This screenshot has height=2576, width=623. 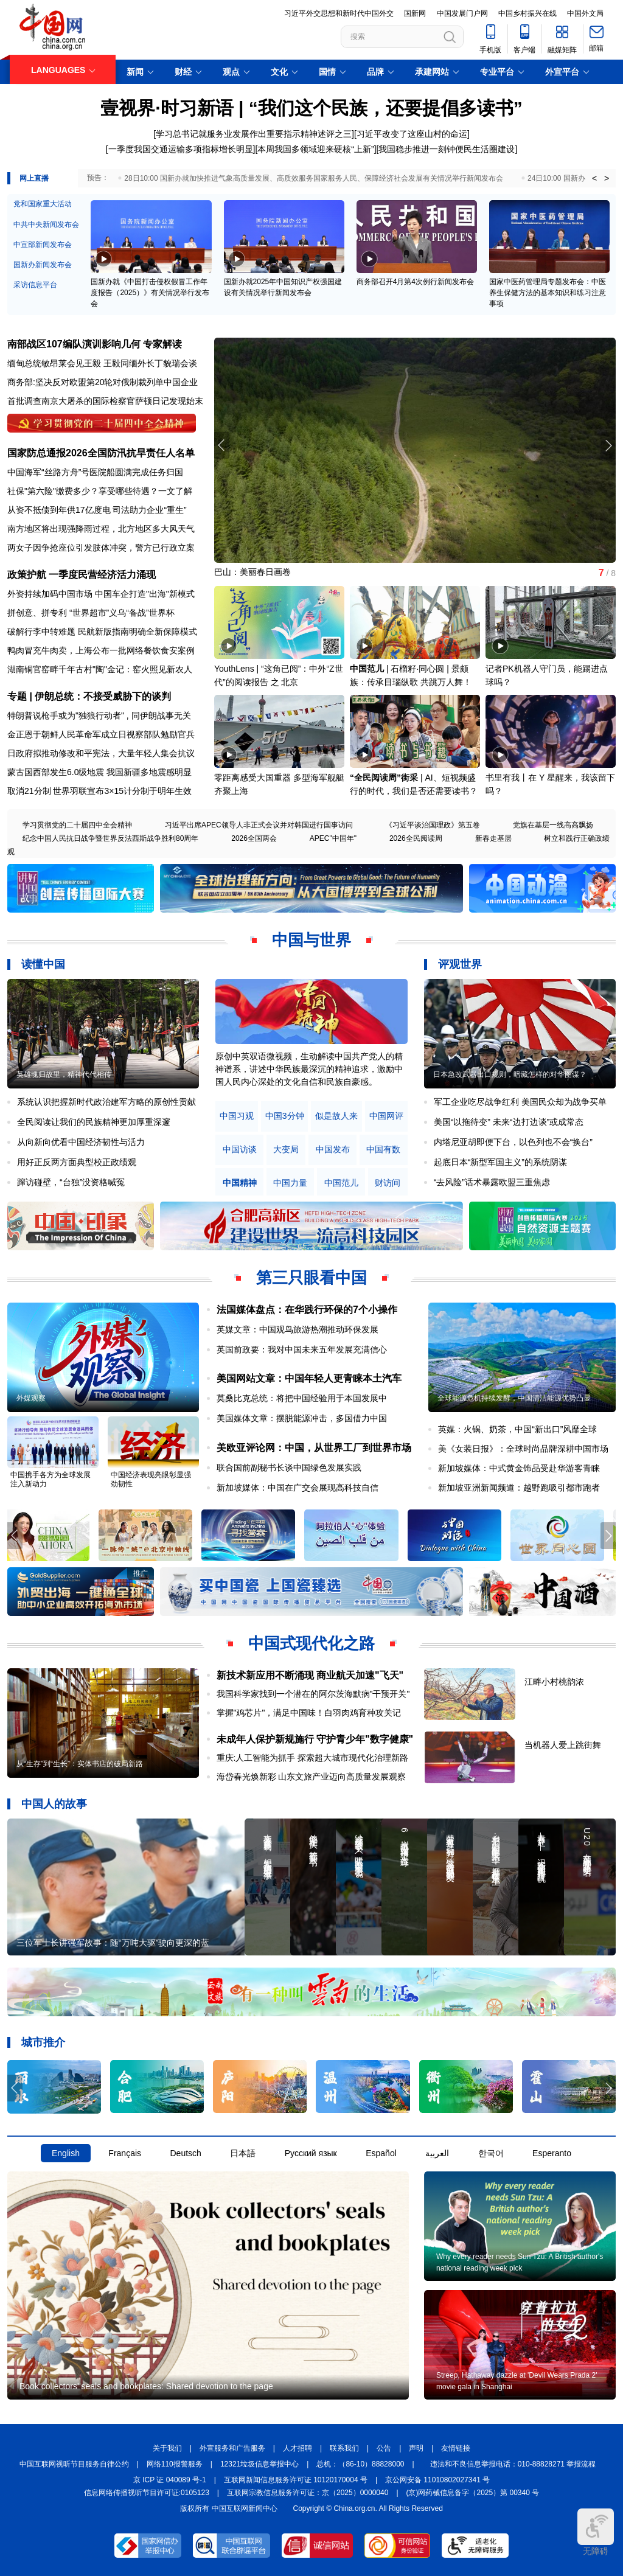 I want to click on 京公网安备 11010802027341 号, so click(x=437, y=2480).